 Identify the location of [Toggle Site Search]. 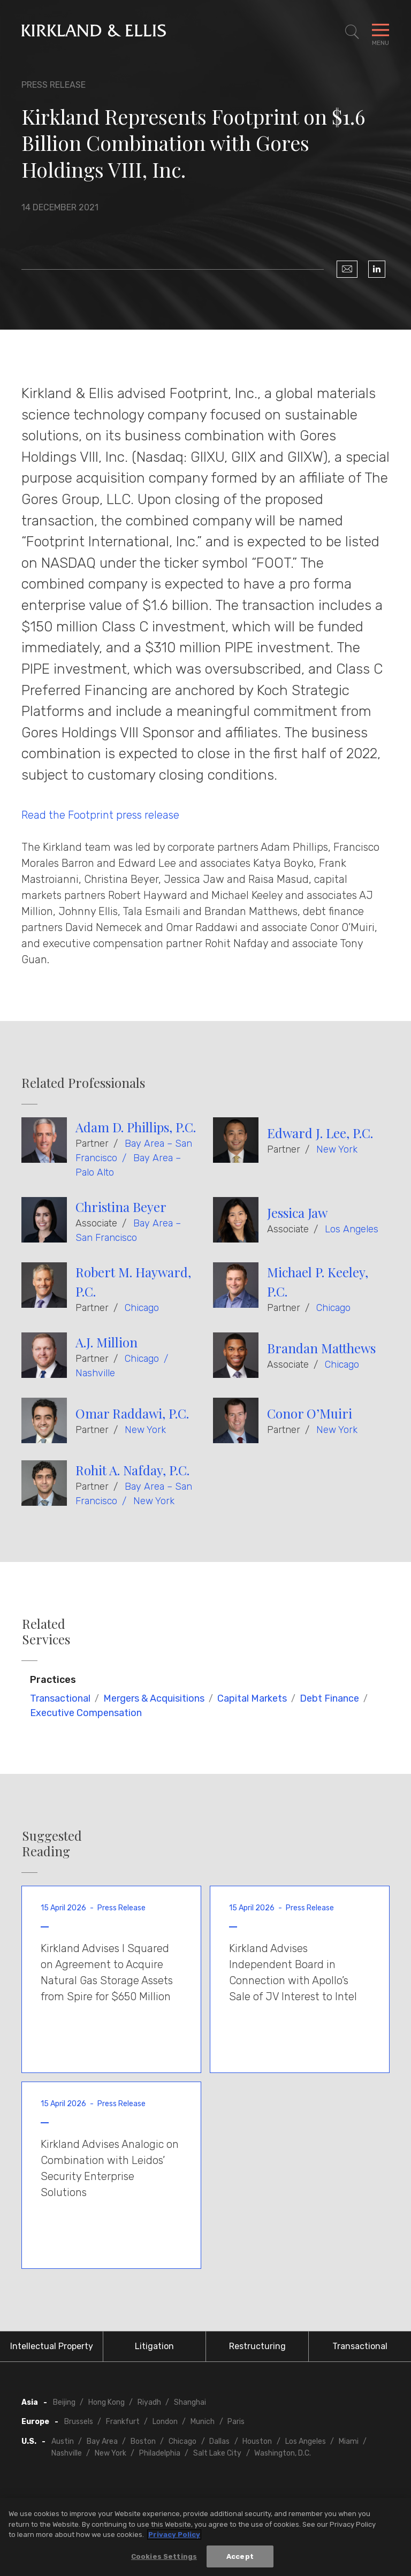
(352, 32).